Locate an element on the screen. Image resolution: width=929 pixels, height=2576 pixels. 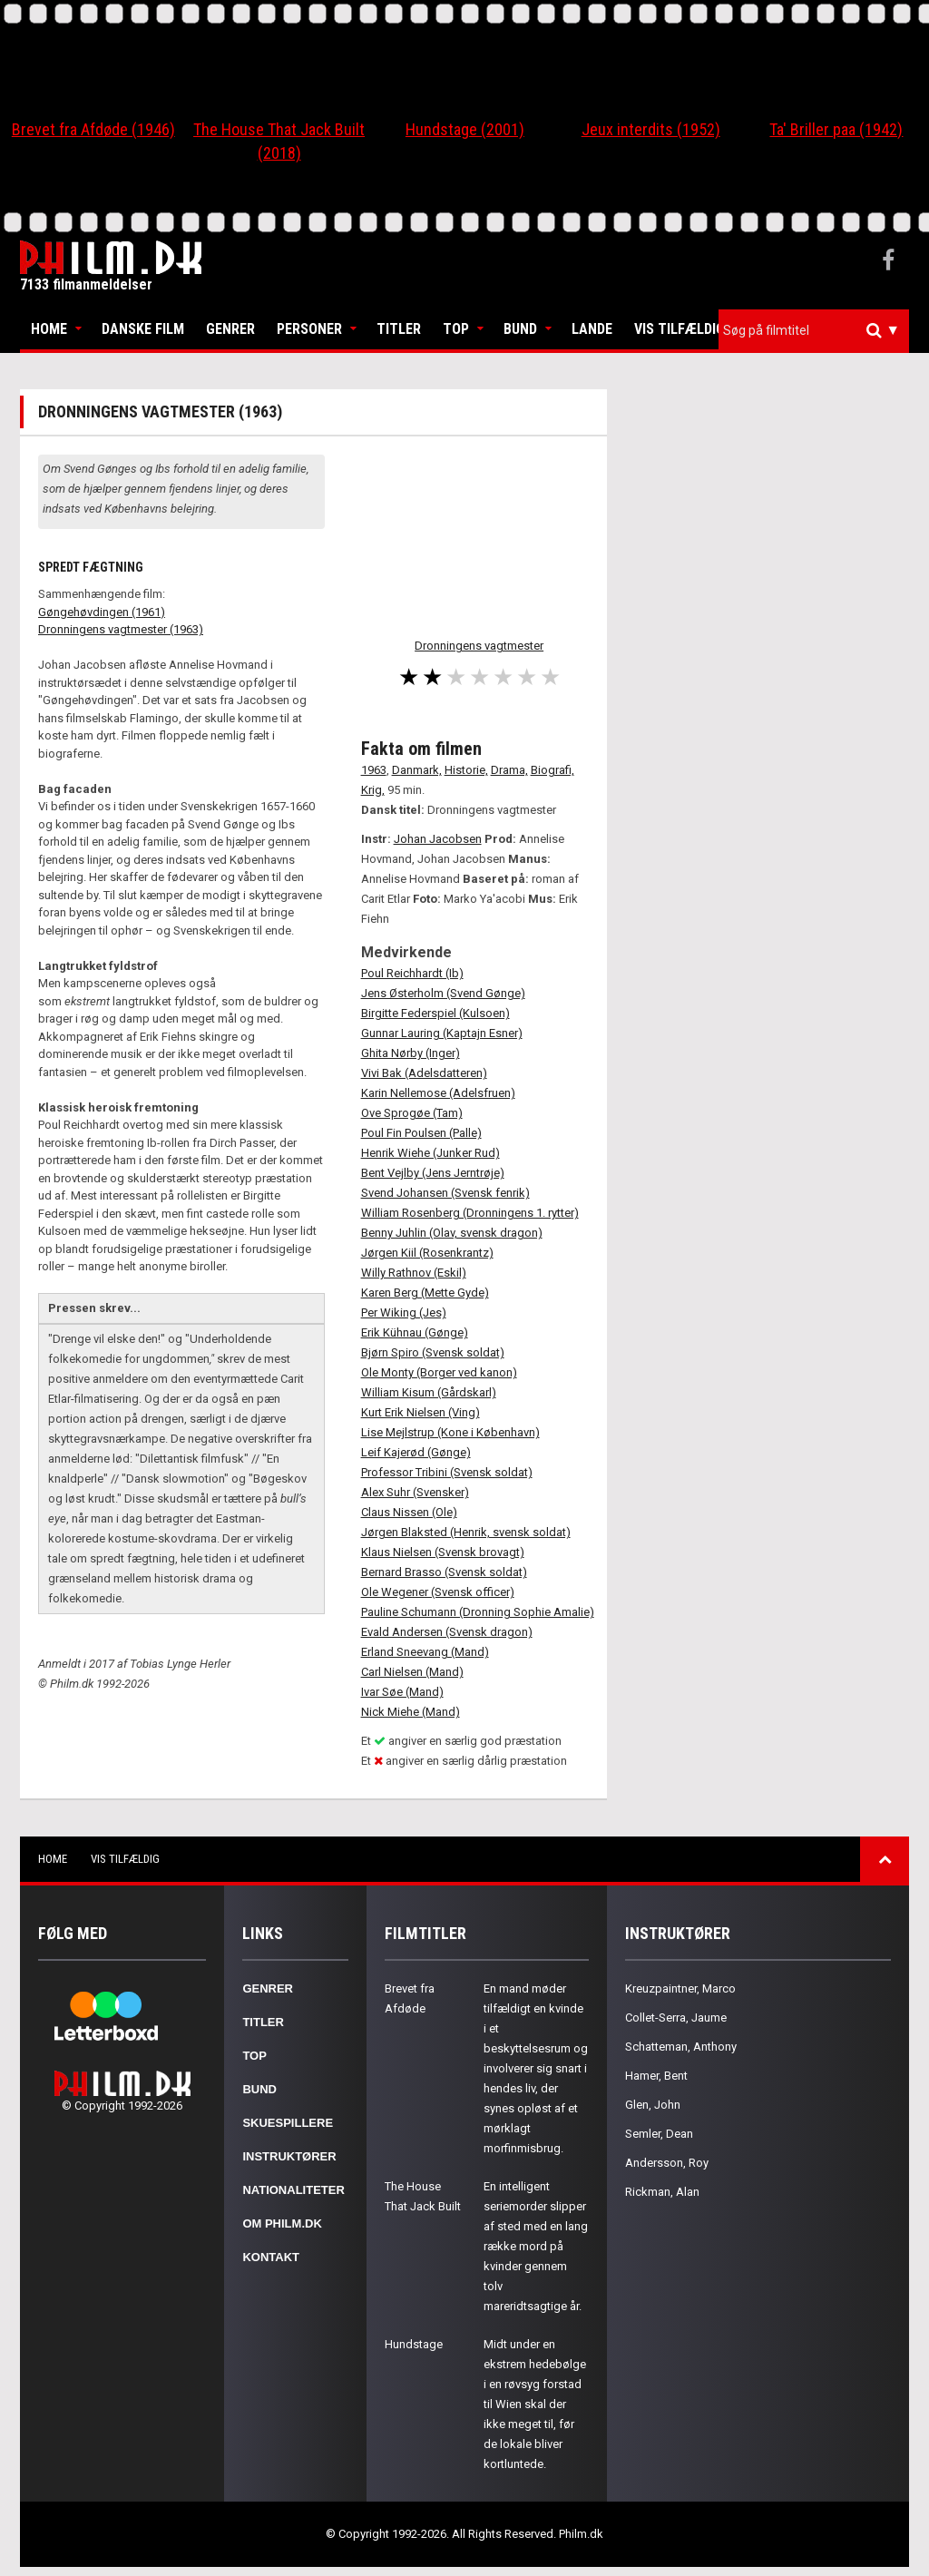
Karin Nellemose (Adelsfruen) is located at coordinates (438, 1093).